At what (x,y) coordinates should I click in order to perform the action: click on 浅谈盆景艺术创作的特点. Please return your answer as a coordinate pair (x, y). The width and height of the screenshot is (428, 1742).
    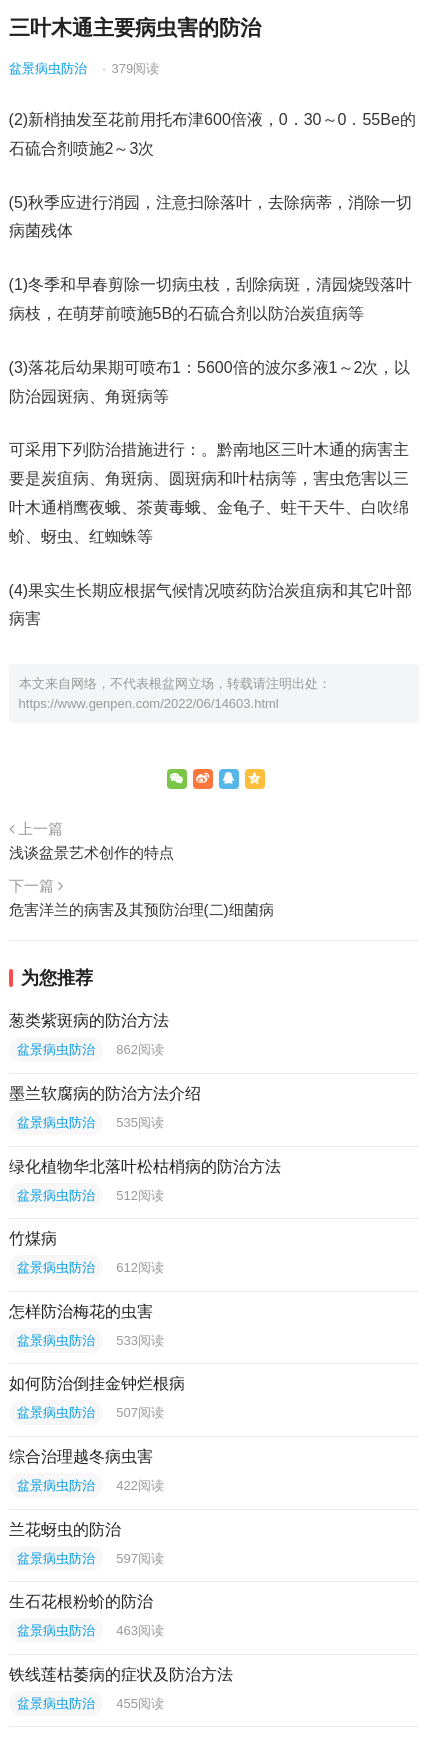
    Looking at the image, I should click on (91, 852).